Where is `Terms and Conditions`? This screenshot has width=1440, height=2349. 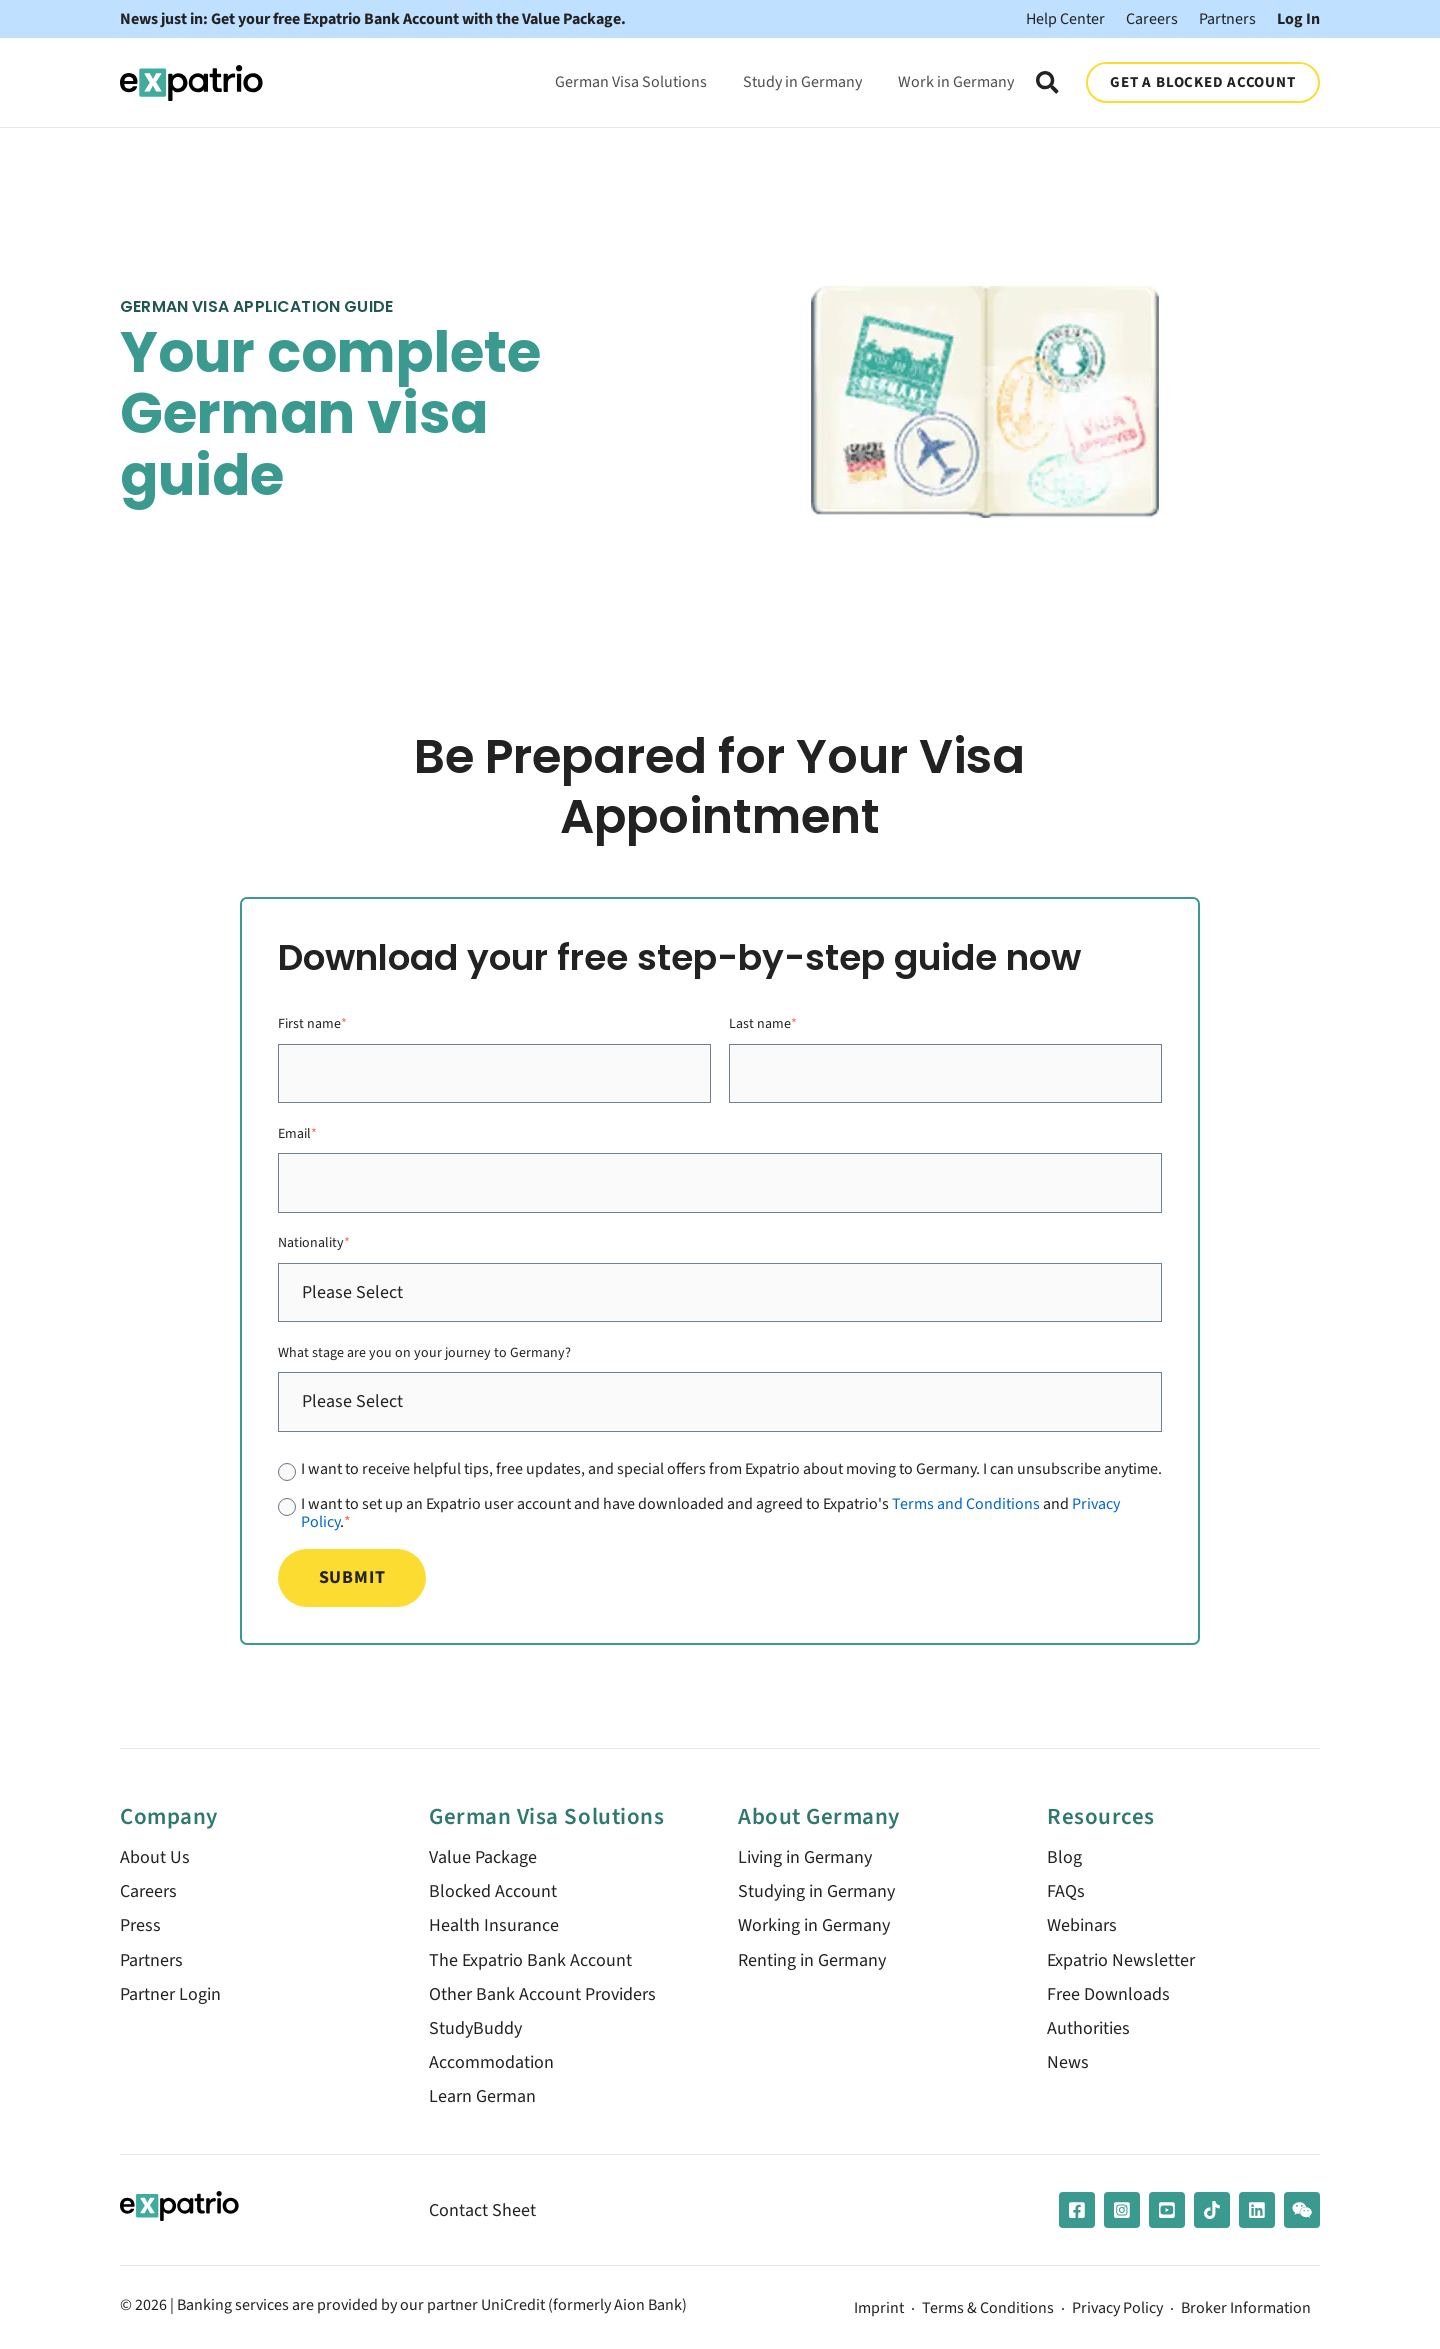
Terms and Conditions is located at coordinates (966, 1503).